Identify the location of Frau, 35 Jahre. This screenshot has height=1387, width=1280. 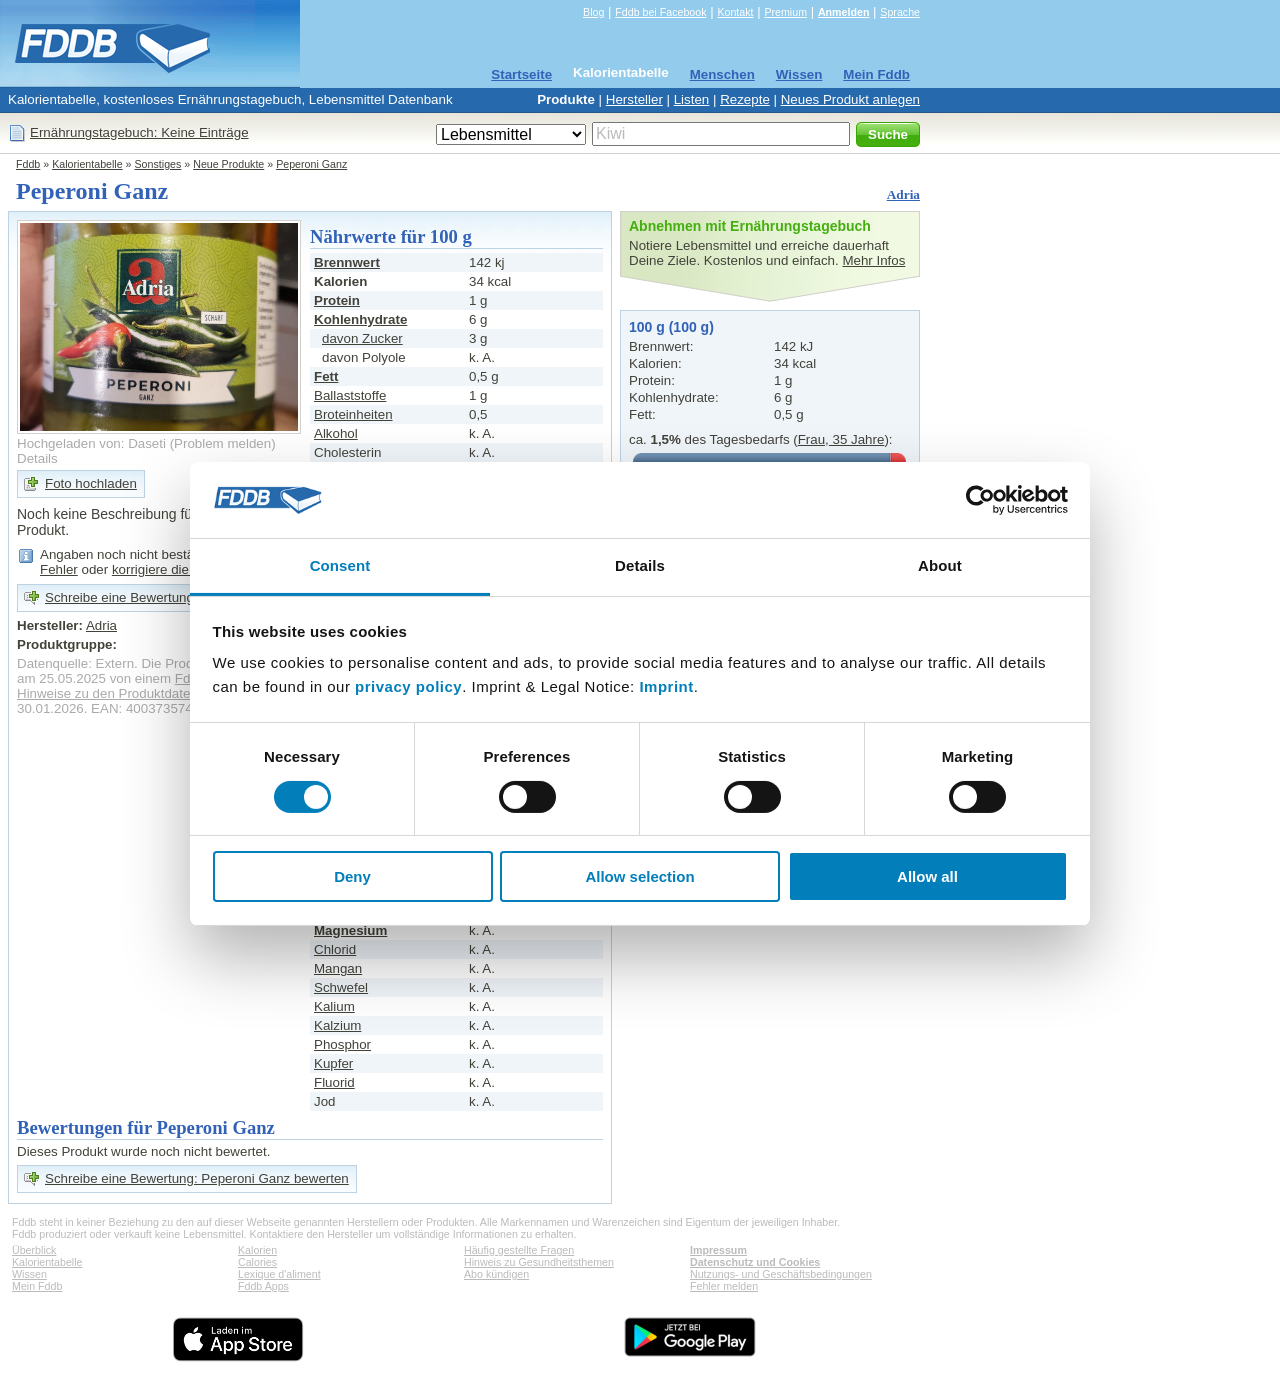
(841, 439).